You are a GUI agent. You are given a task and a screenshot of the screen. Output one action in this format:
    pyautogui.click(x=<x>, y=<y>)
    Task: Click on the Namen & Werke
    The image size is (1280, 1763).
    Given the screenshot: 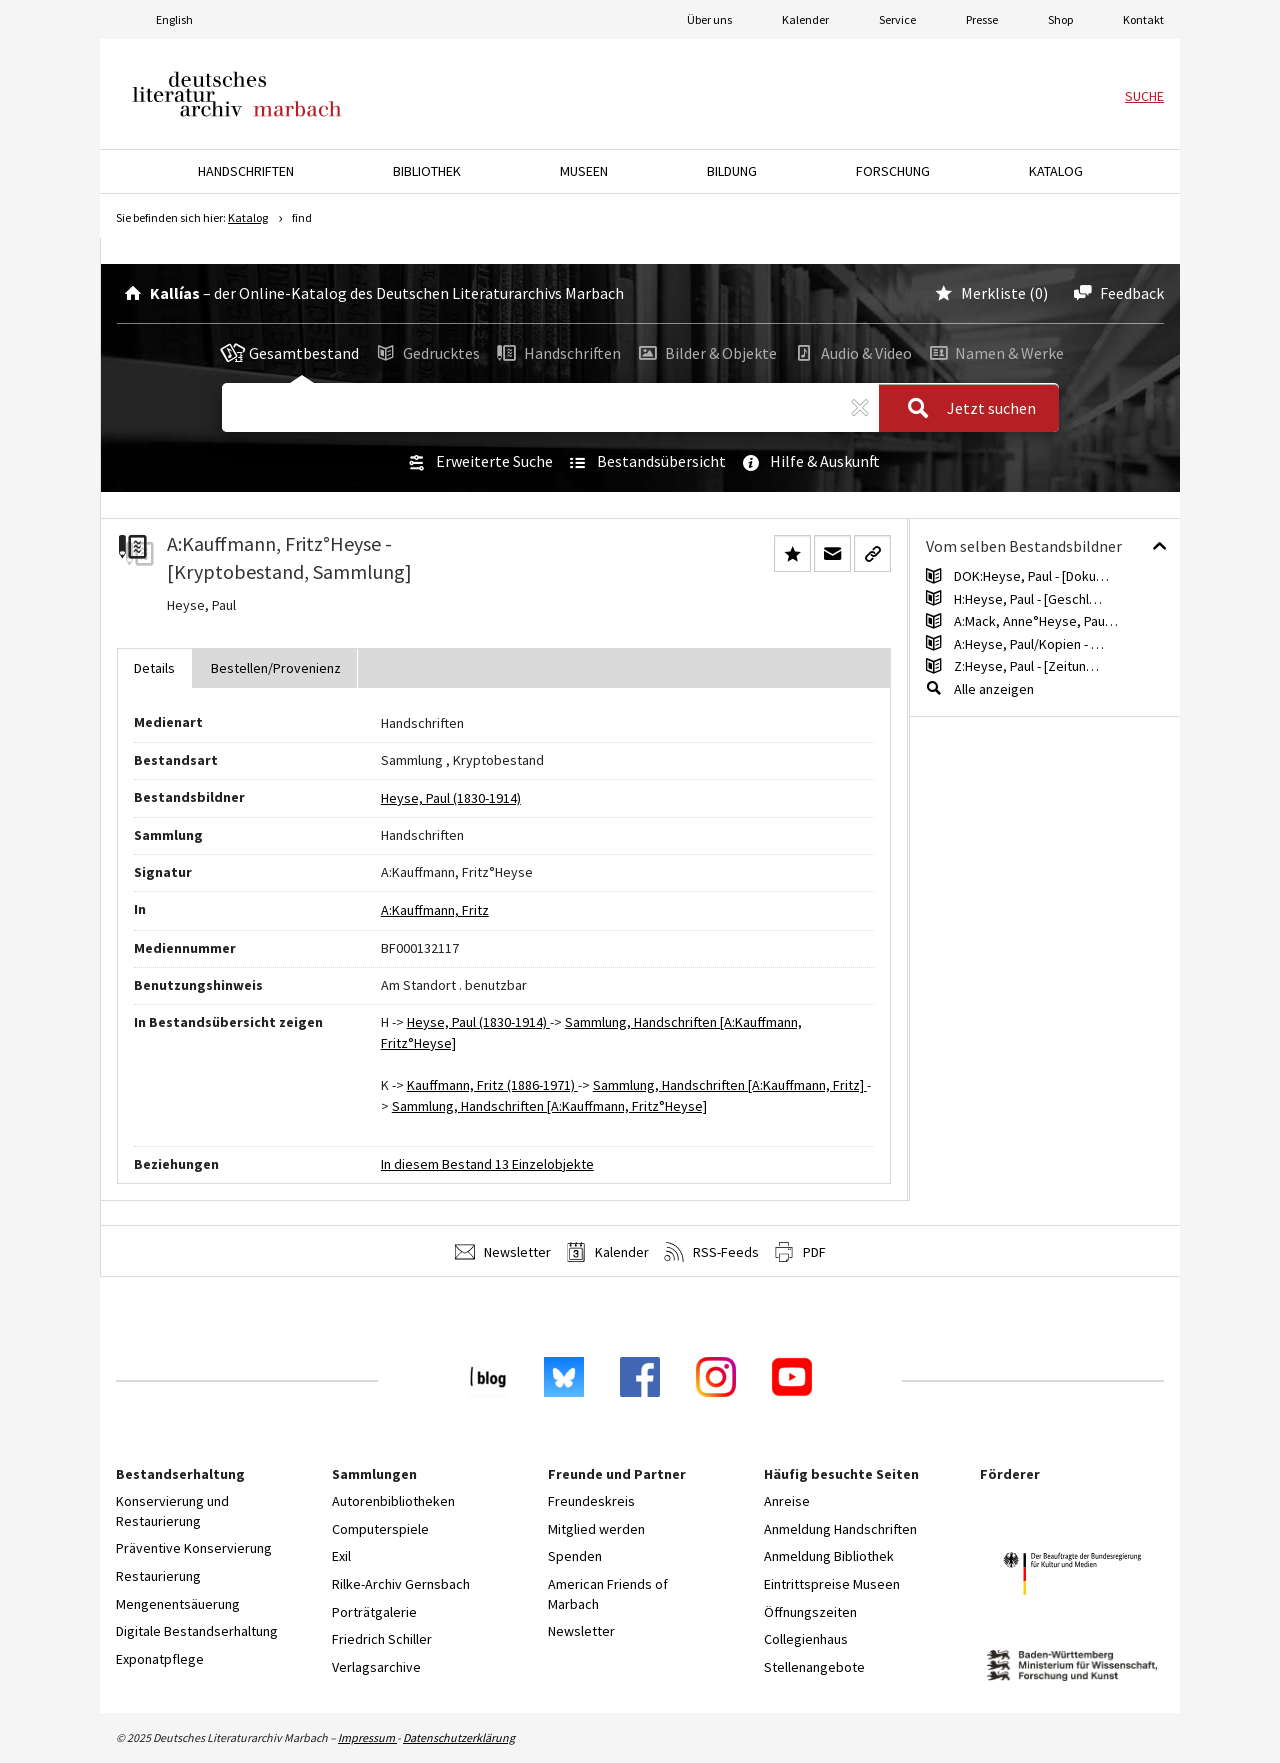 What is the action you would take?
    pyautogui.click(x=994, y=353)
    